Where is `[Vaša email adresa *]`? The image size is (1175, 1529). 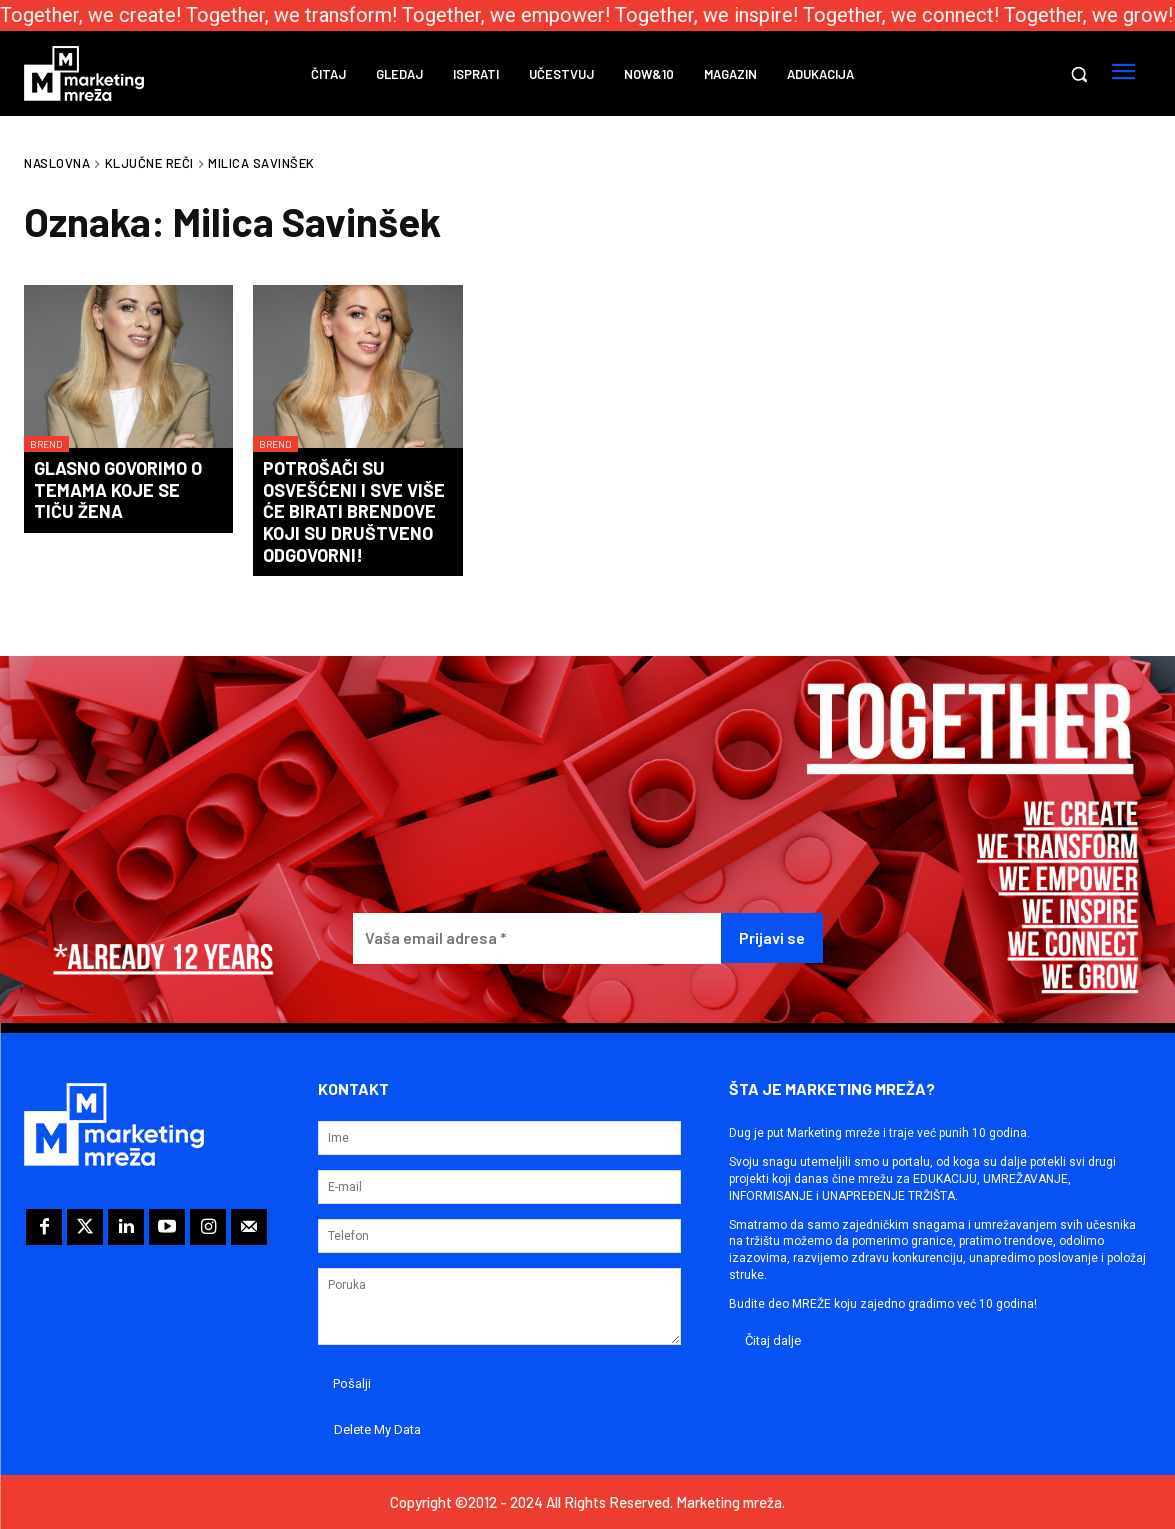 [Vaša email adresa *] is located at coordinates (537, 938).